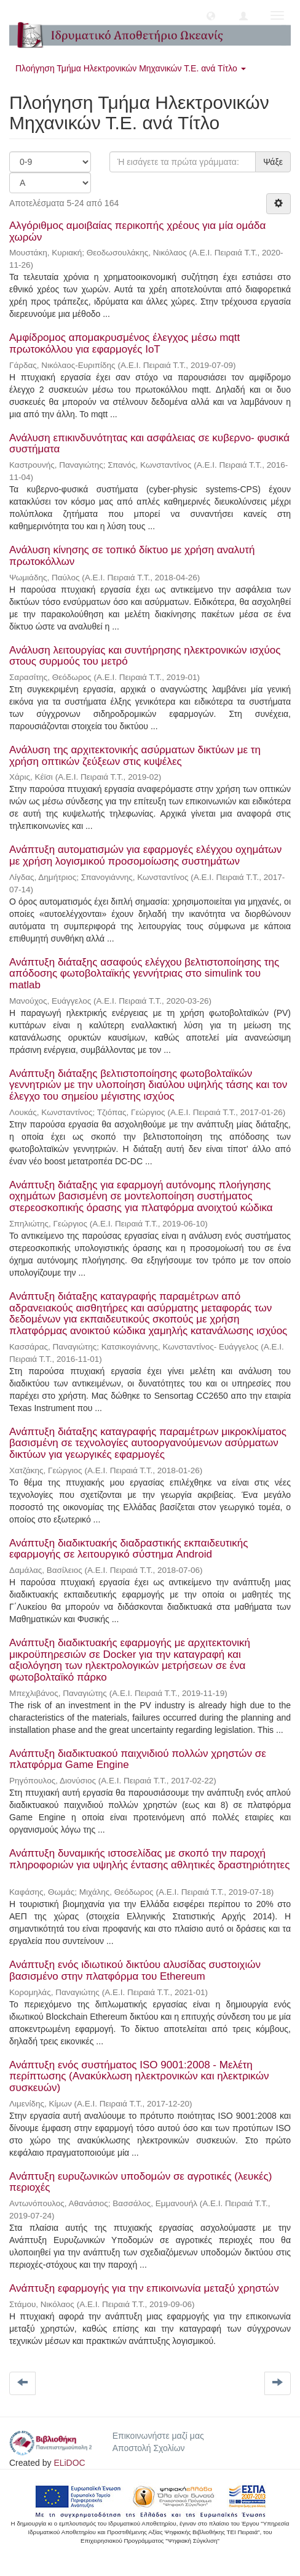 This screenshot has height=2576, width=300. Describe the element at coordinates (273, 162) in the screenshot. I see `Ψάξε` at that location.